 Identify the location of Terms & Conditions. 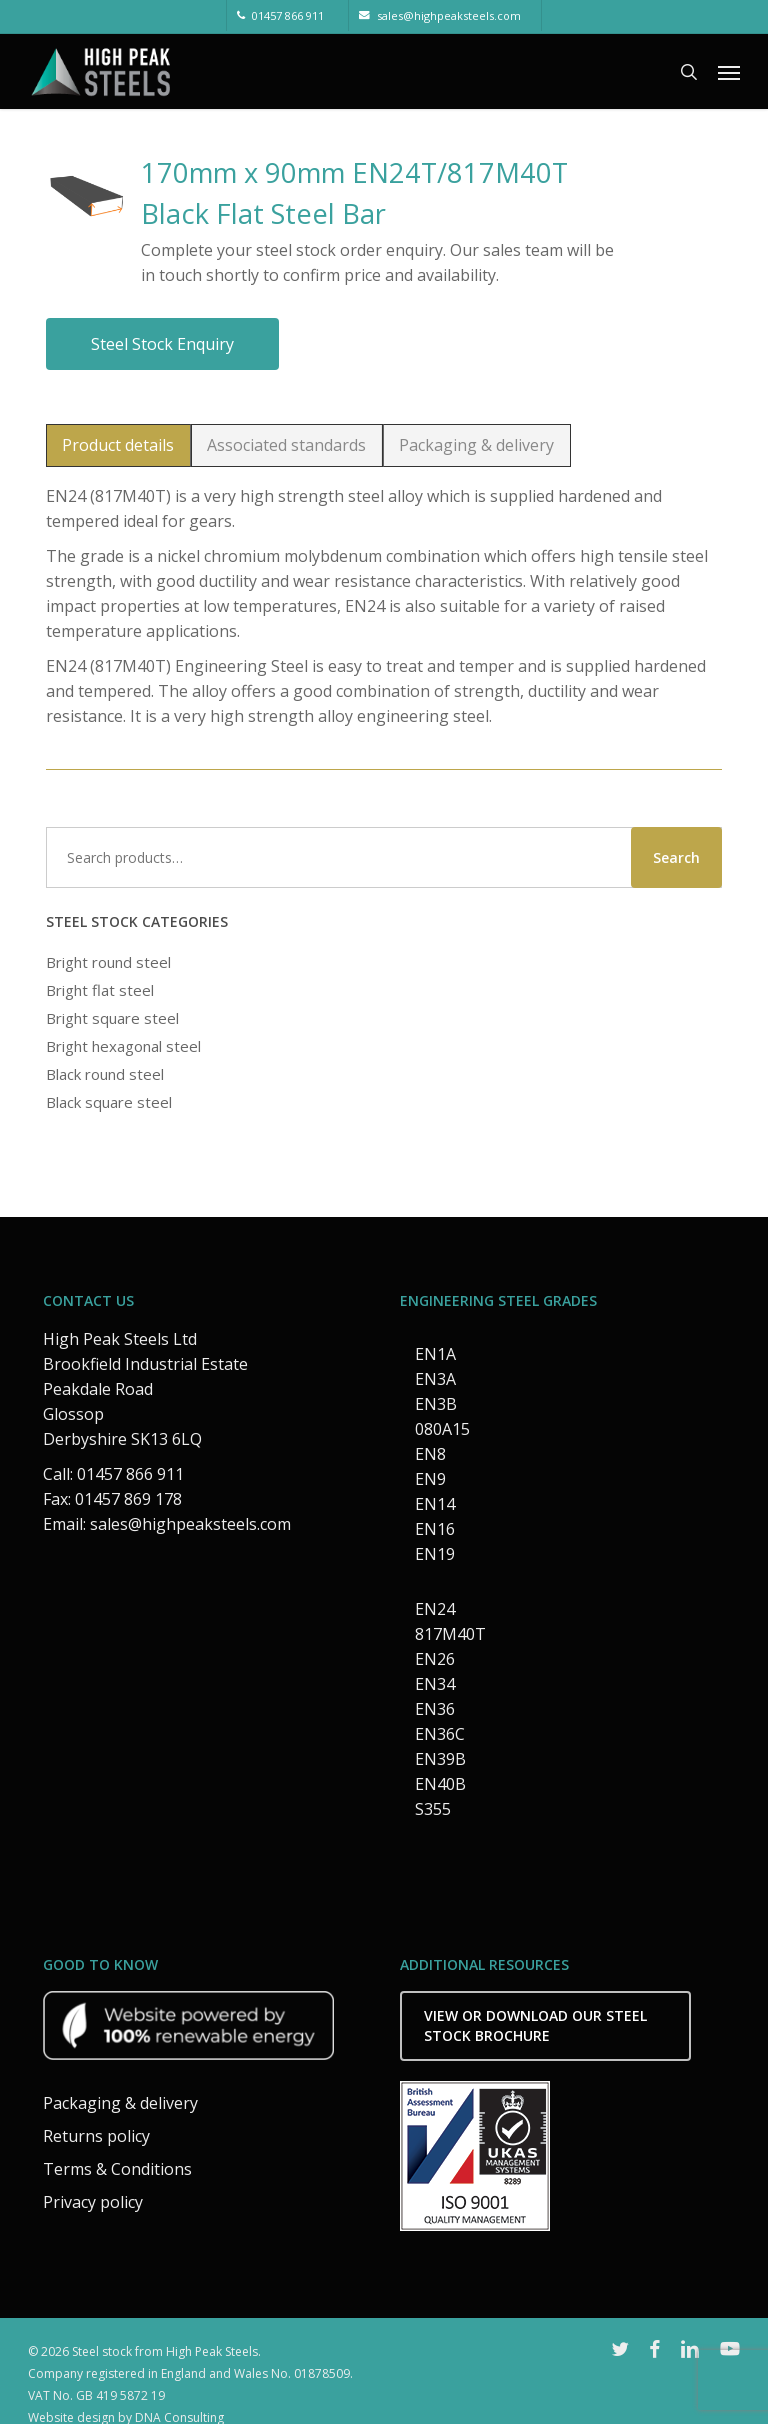
(117, 2169).